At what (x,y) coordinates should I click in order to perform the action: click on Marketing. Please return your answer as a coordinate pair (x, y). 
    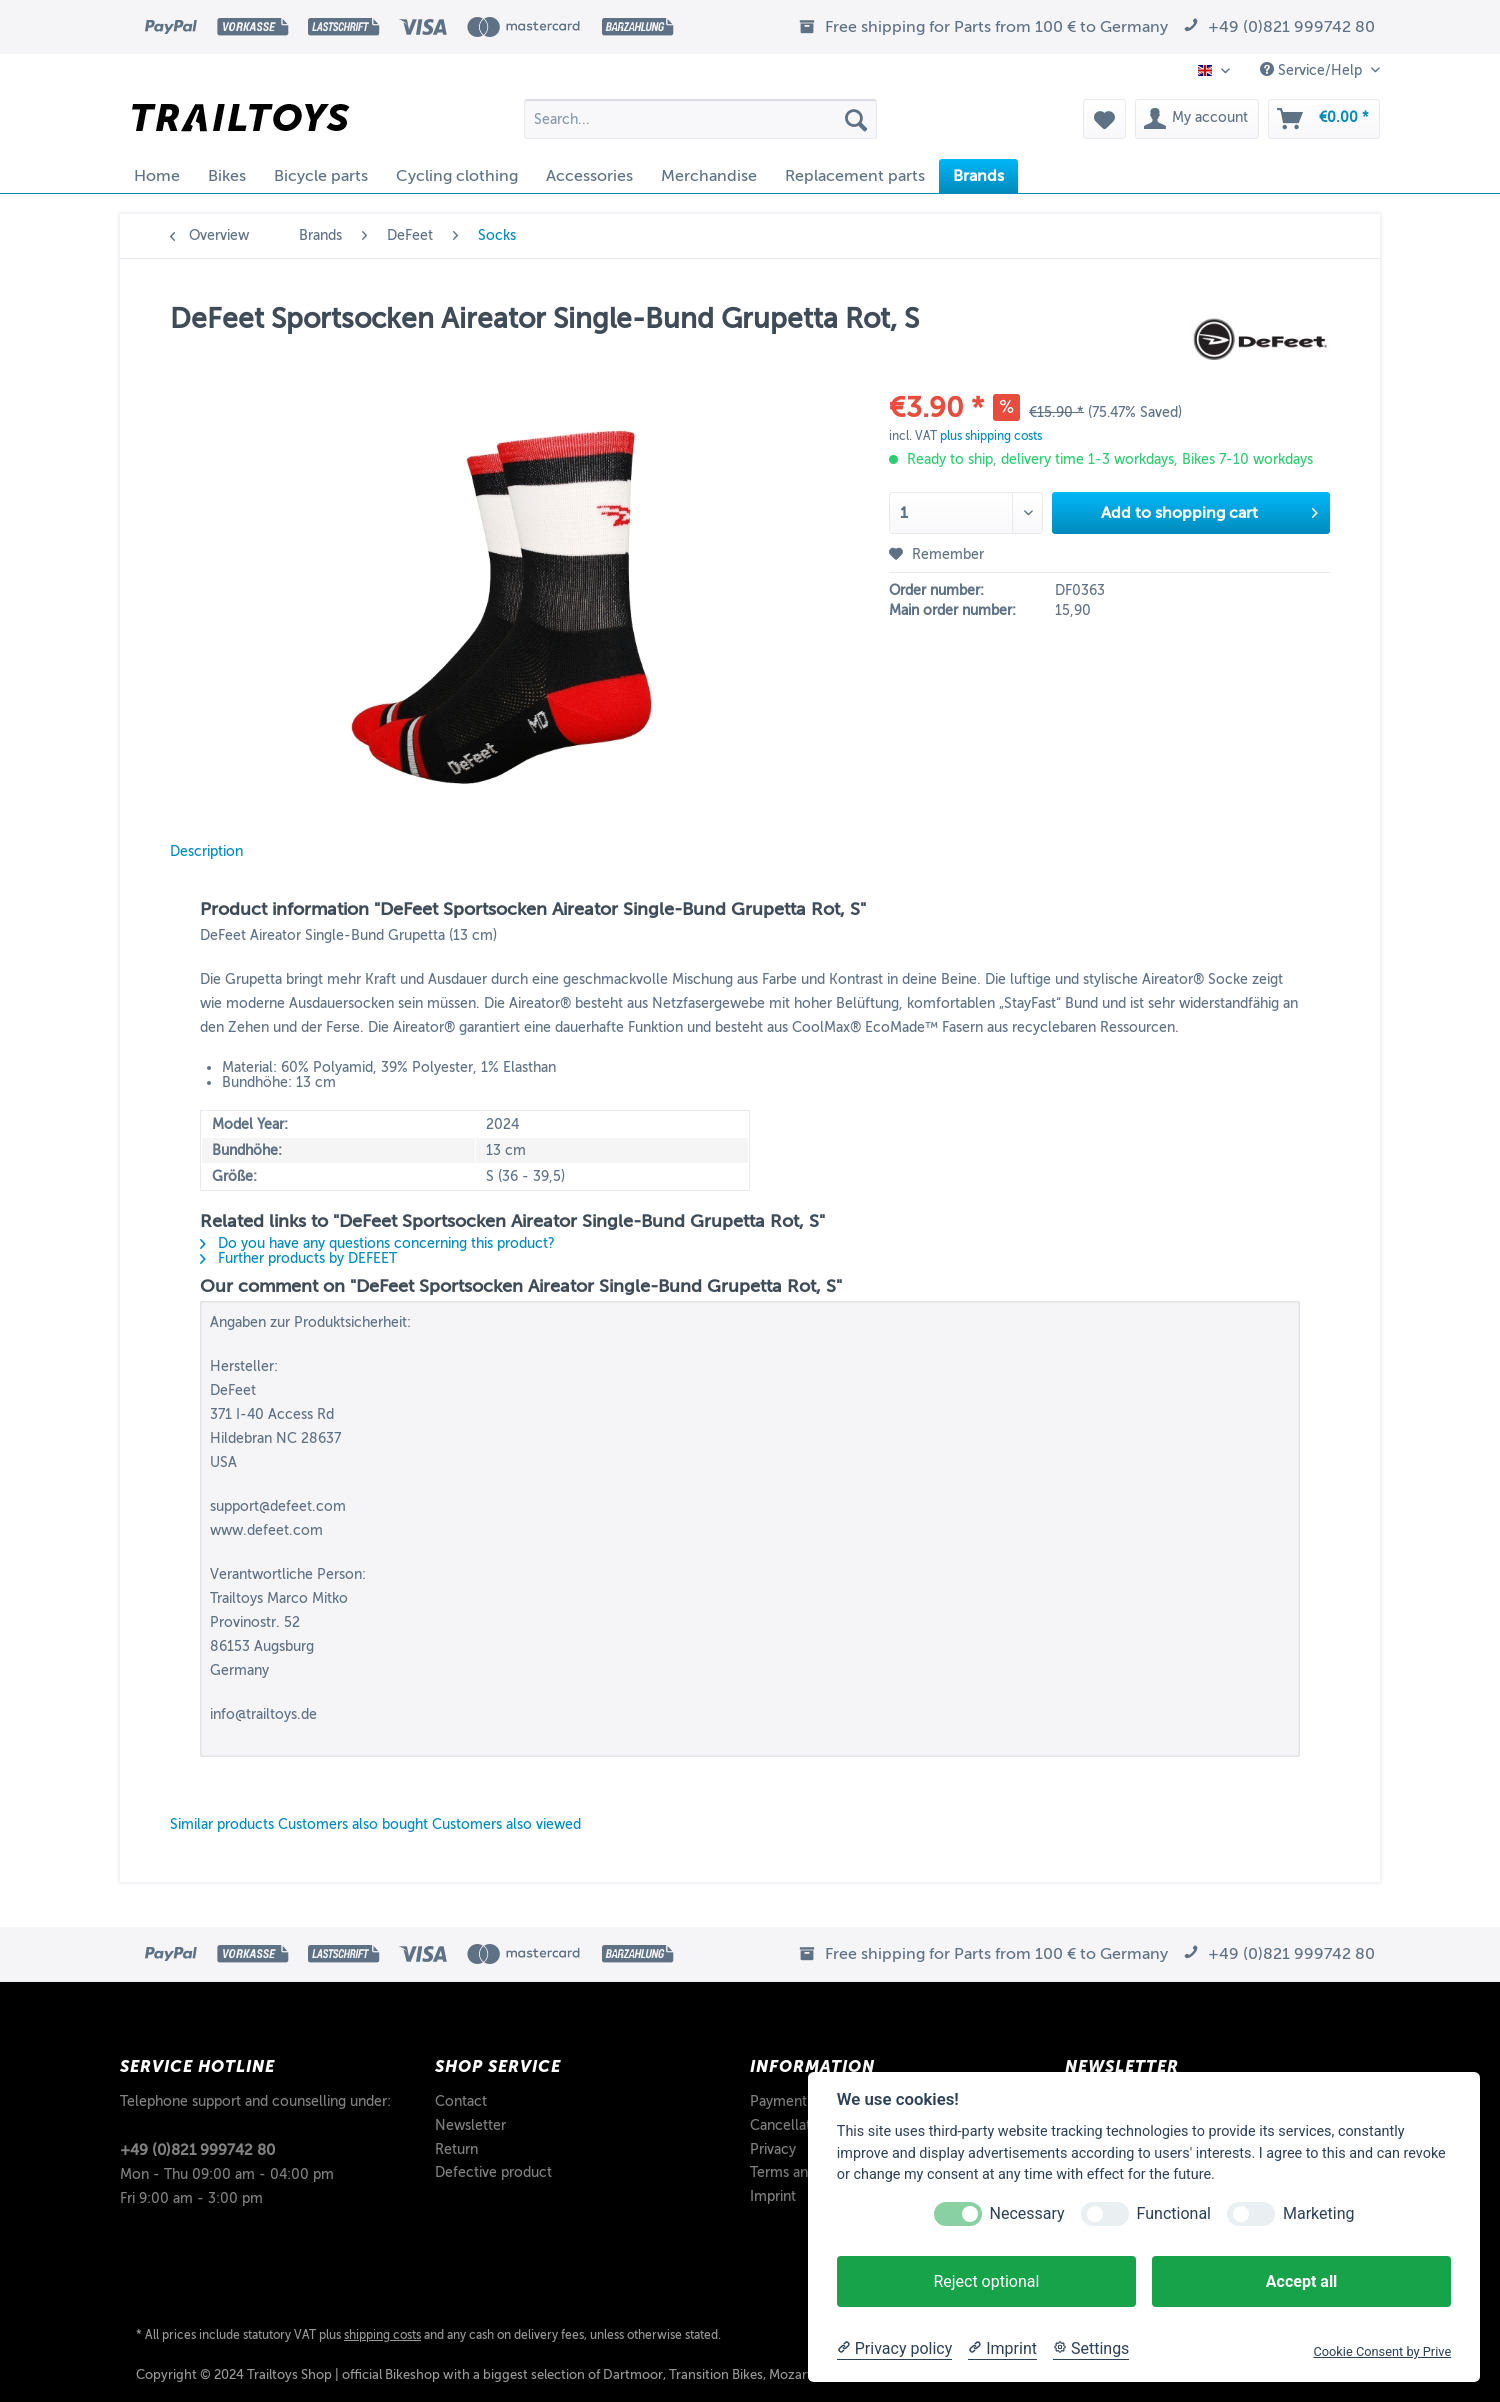
    Looking at the image, I should click on (1318, 2213).